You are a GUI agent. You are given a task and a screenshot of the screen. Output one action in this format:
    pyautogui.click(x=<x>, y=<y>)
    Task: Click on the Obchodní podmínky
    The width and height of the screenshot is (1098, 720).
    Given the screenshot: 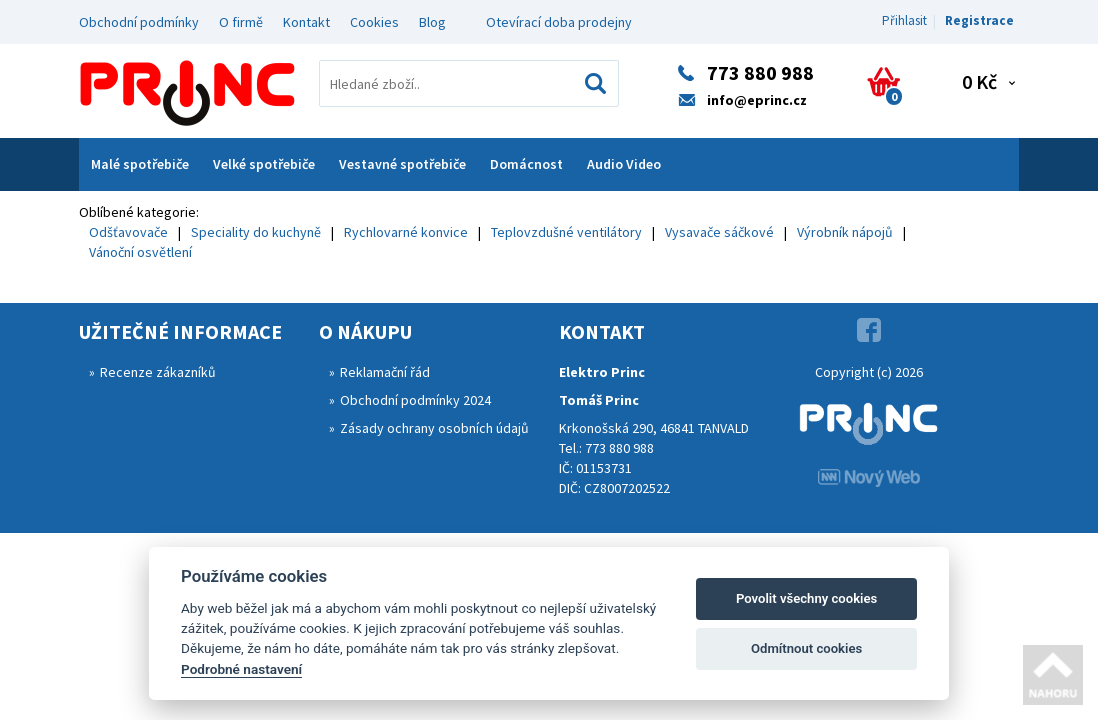 What is the action you would take?
    pyautogui.click(x=139, y=22)
    